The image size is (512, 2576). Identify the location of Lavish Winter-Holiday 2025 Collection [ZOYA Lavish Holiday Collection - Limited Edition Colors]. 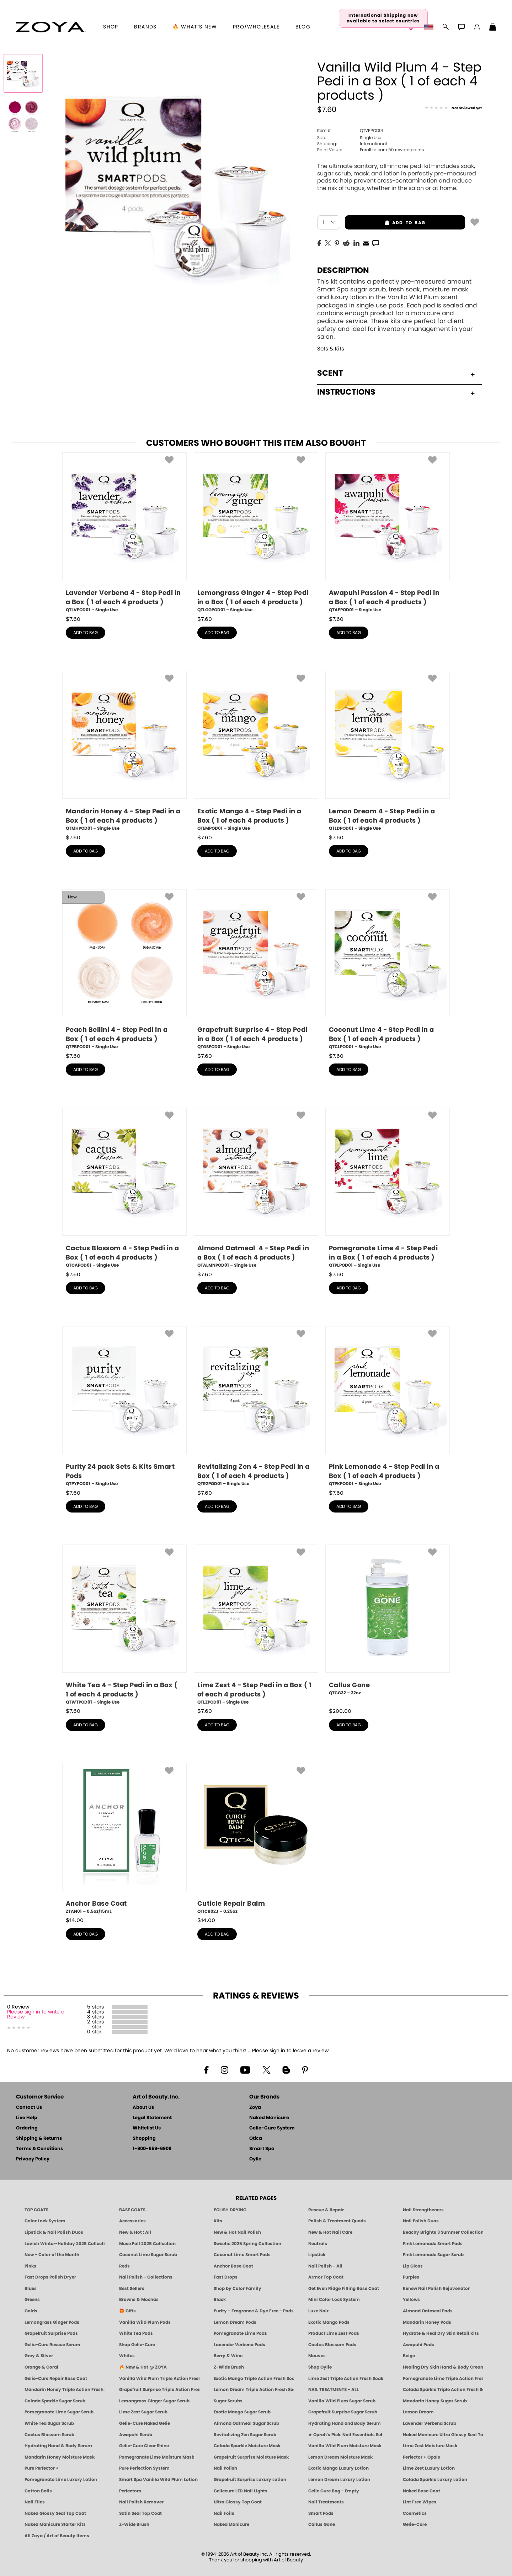
(65, 2244).